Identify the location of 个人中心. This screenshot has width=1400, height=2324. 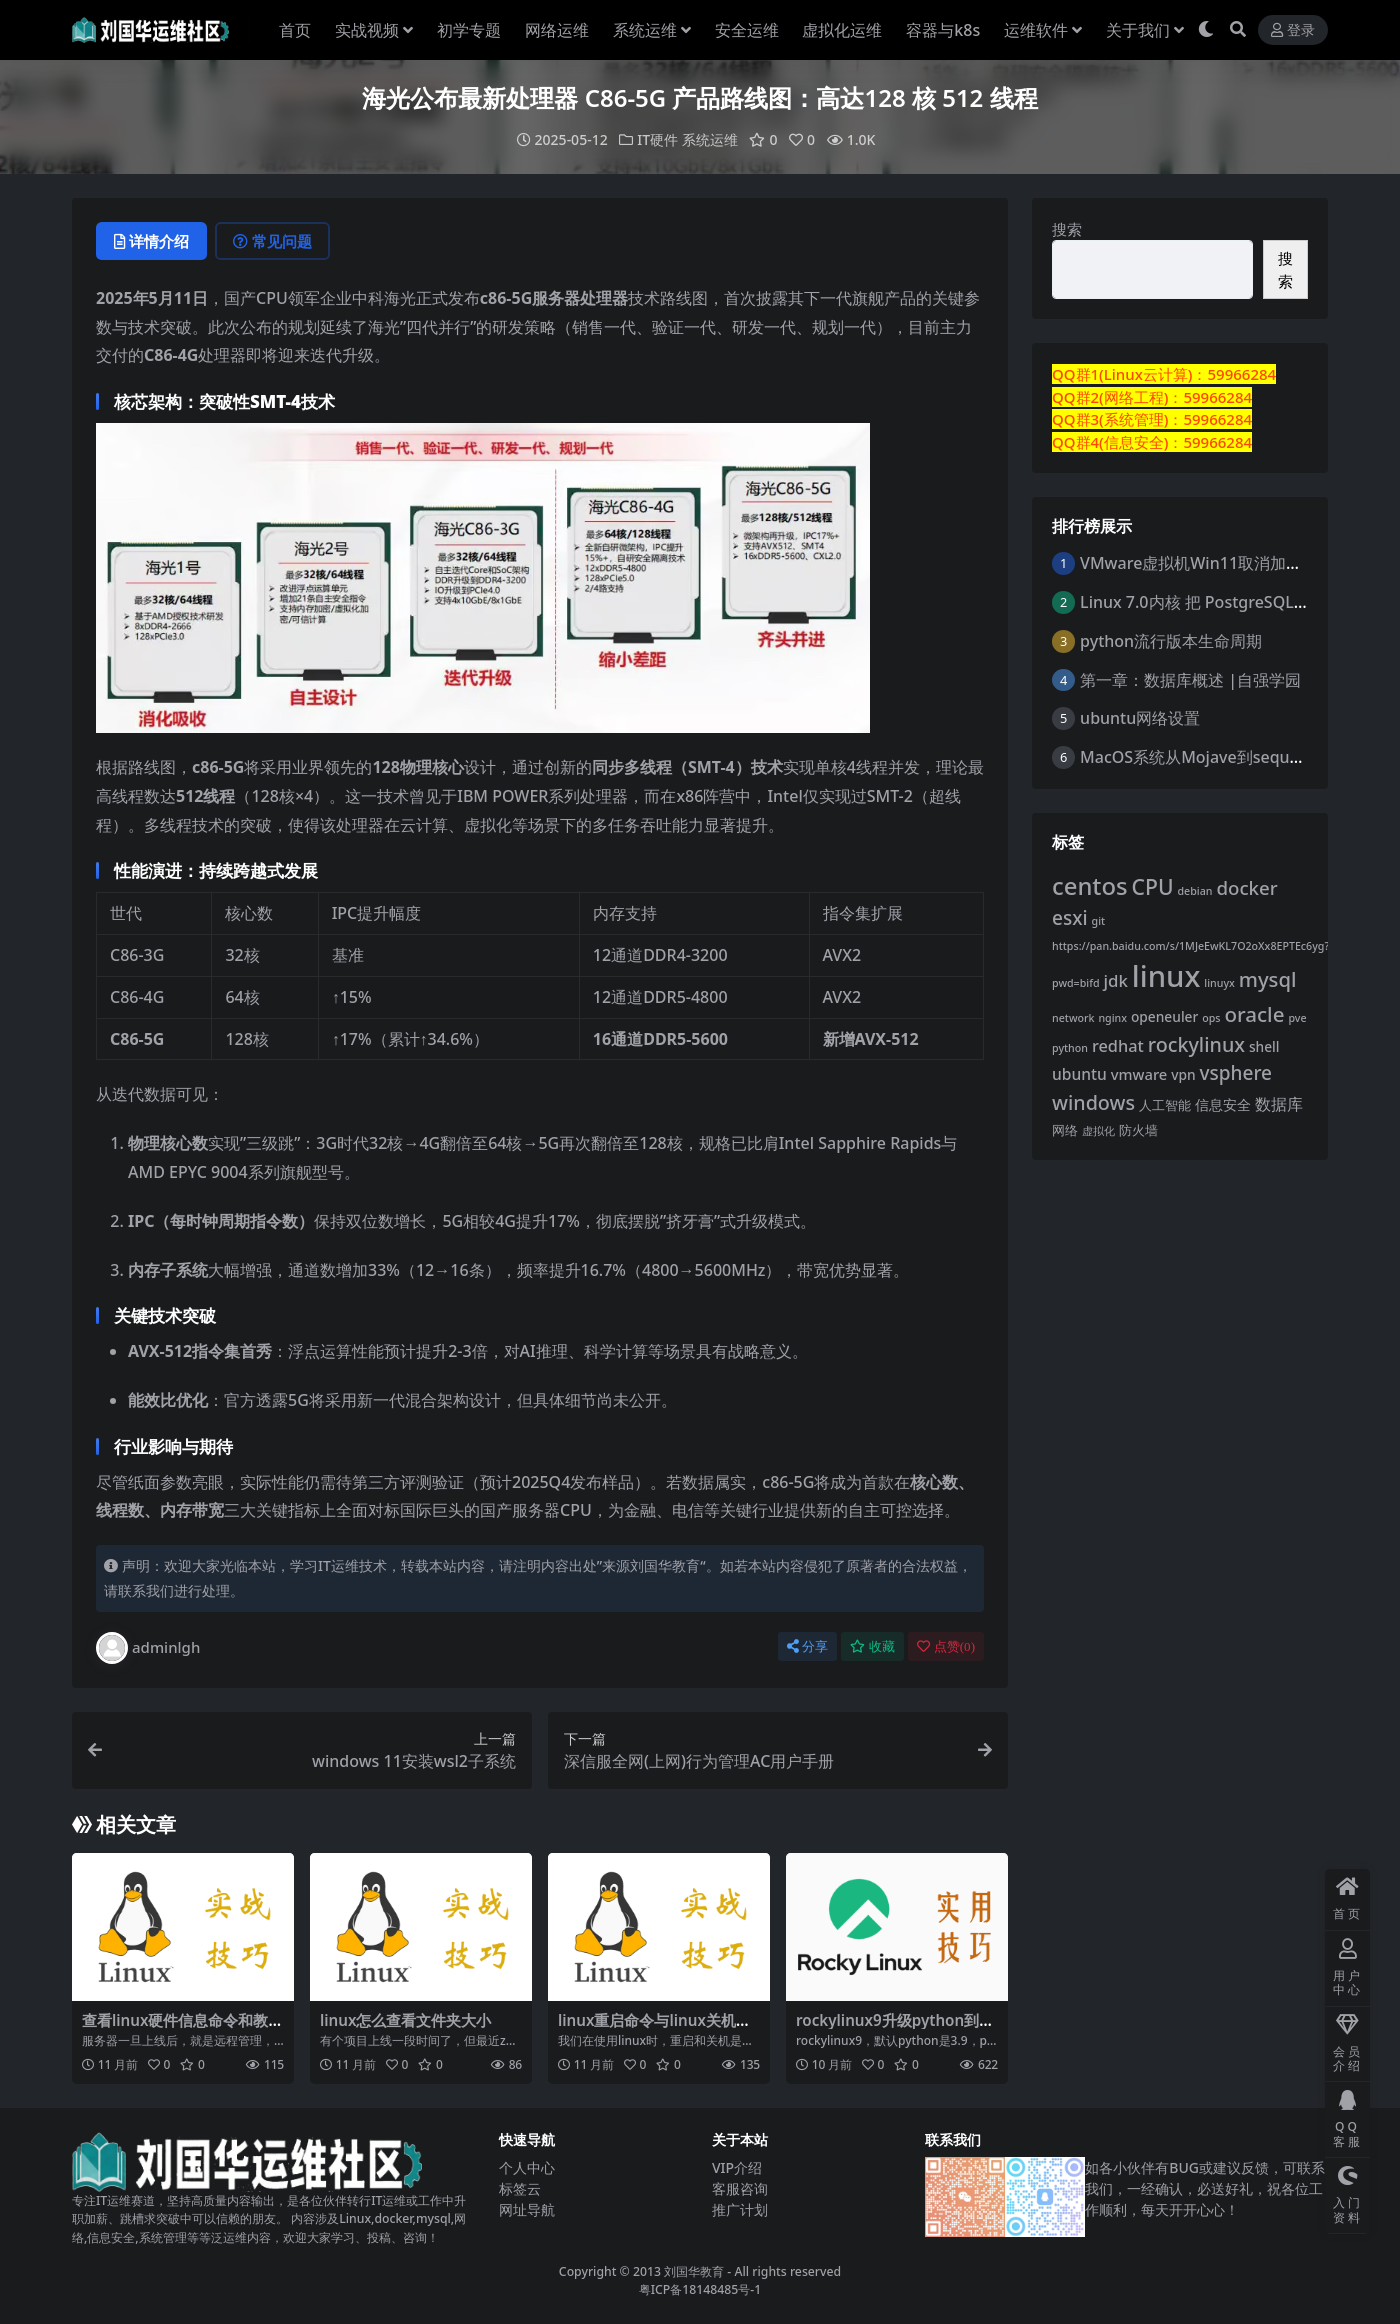
(527, 2167).